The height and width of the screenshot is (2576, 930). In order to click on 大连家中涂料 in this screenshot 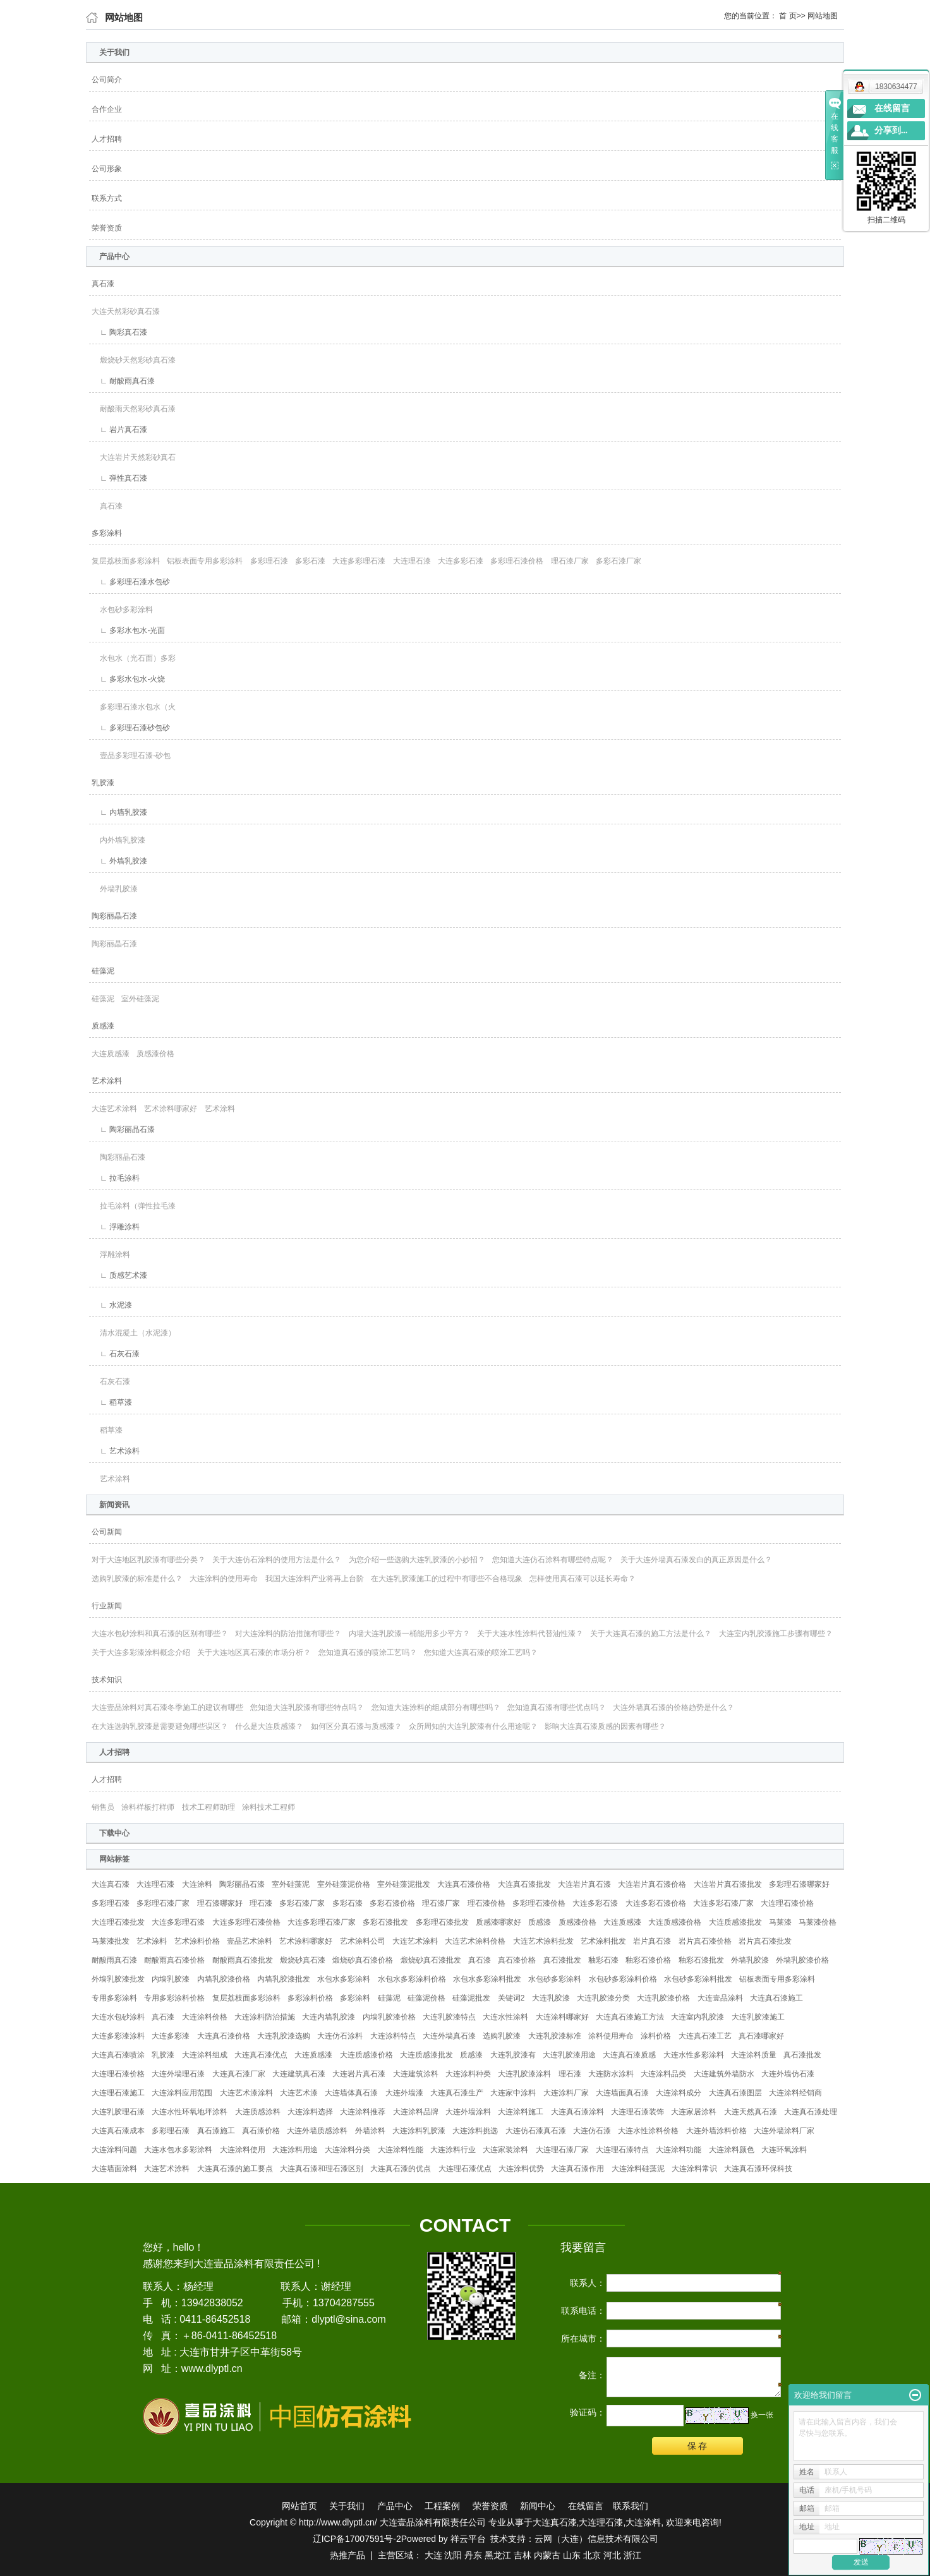, I will do `click(513, 2092)`.